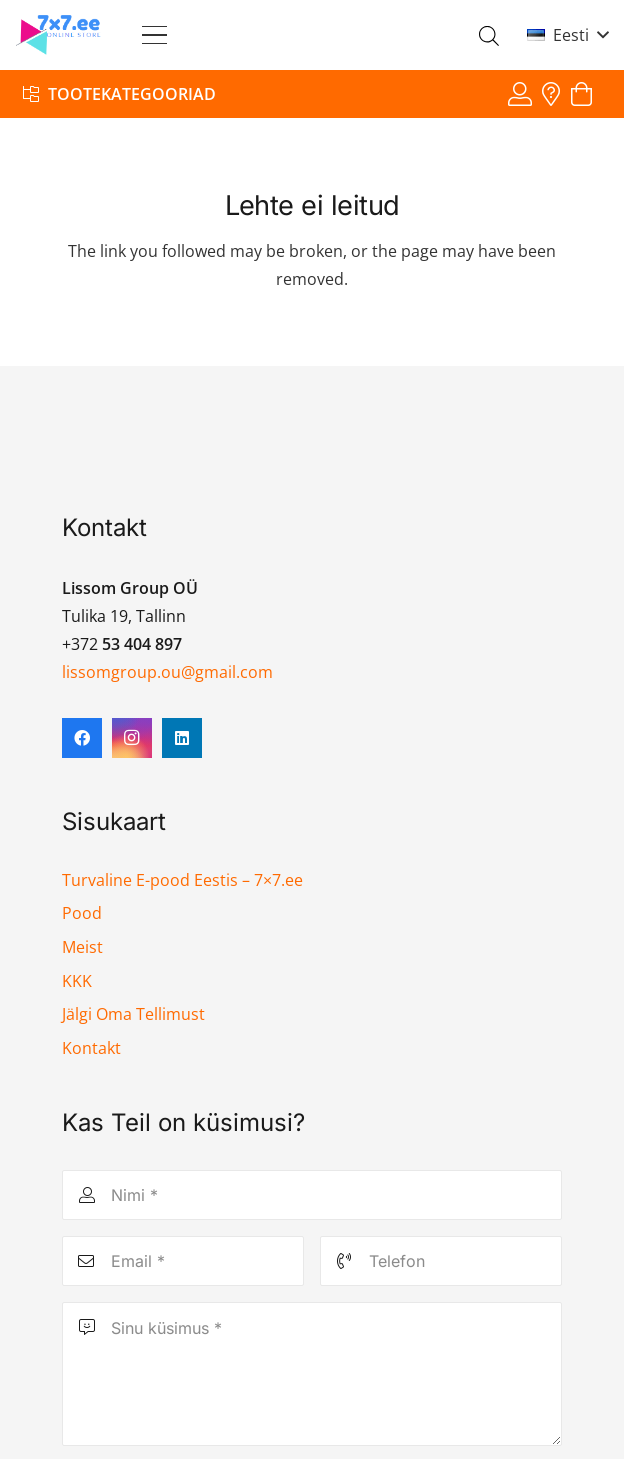 The image size is (624, 1459). Describe the element at coordinates (183, 1261) in the screenshot. I see `[Email]` at that location.